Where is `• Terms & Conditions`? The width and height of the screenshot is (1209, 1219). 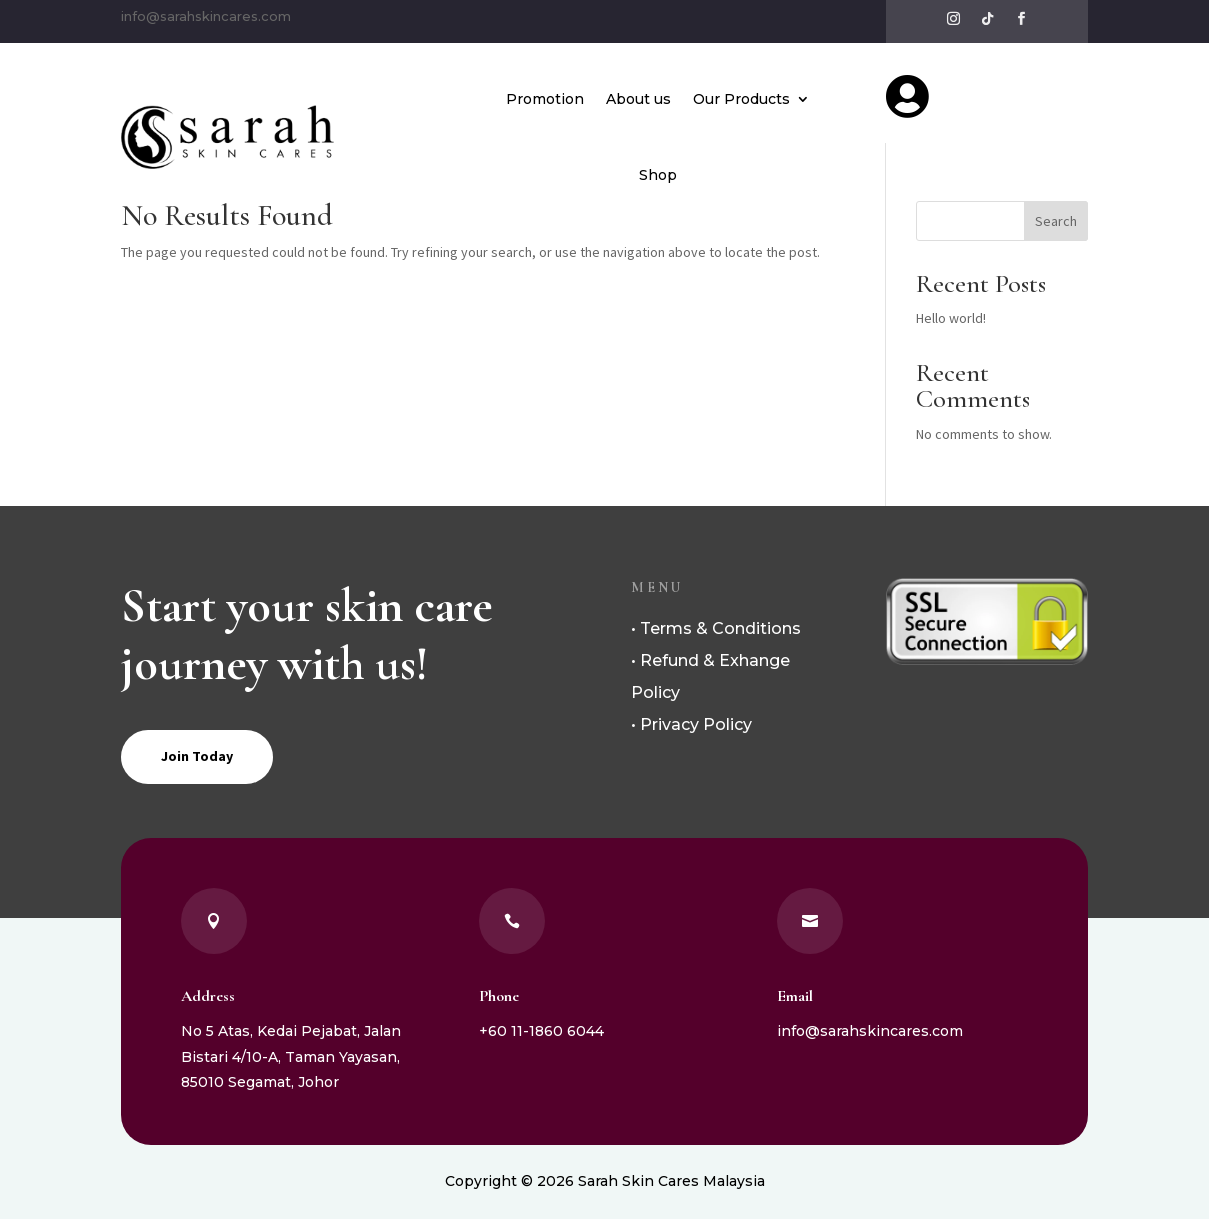
• Terms & Conditions is located at coordinates (716, 628).